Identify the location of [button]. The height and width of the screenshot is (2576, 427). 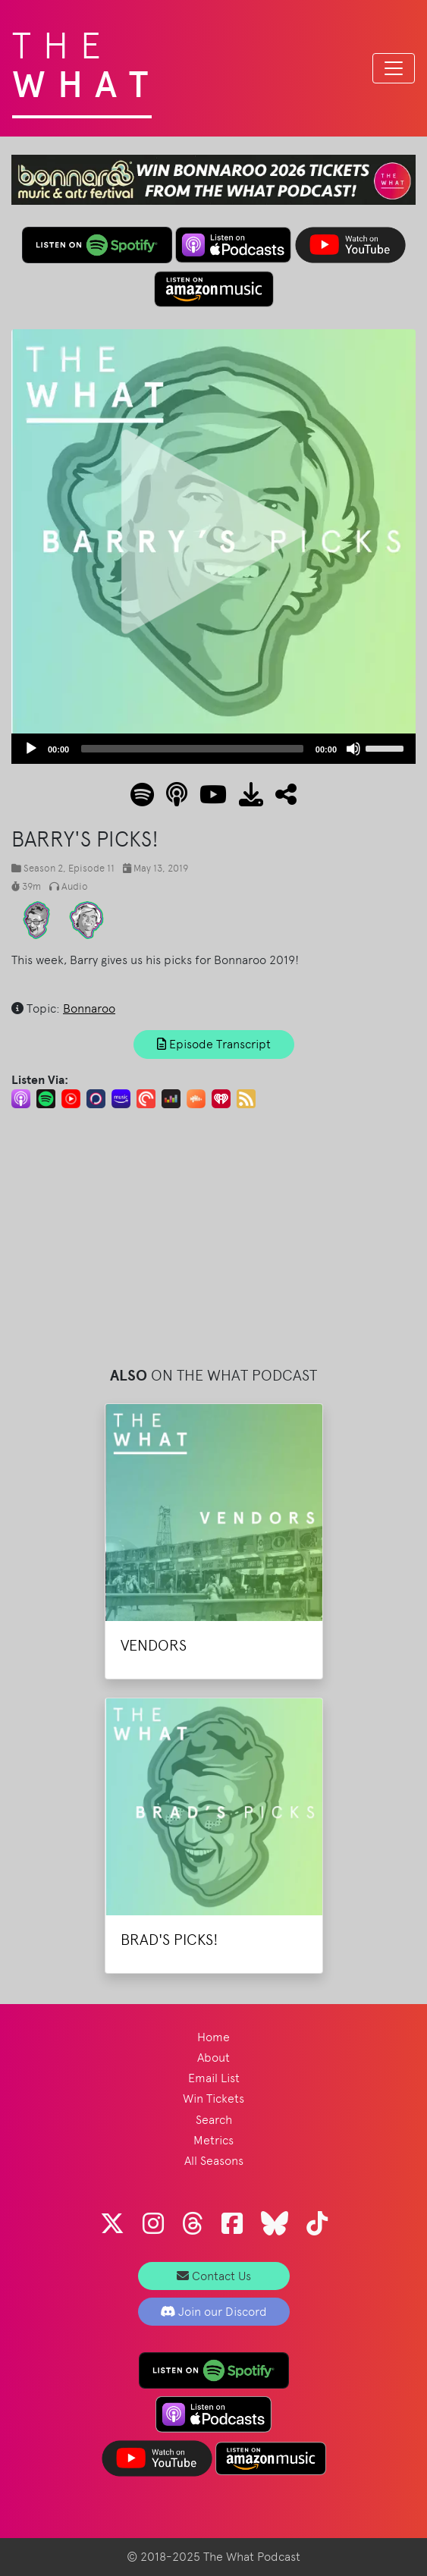
(280, 799).